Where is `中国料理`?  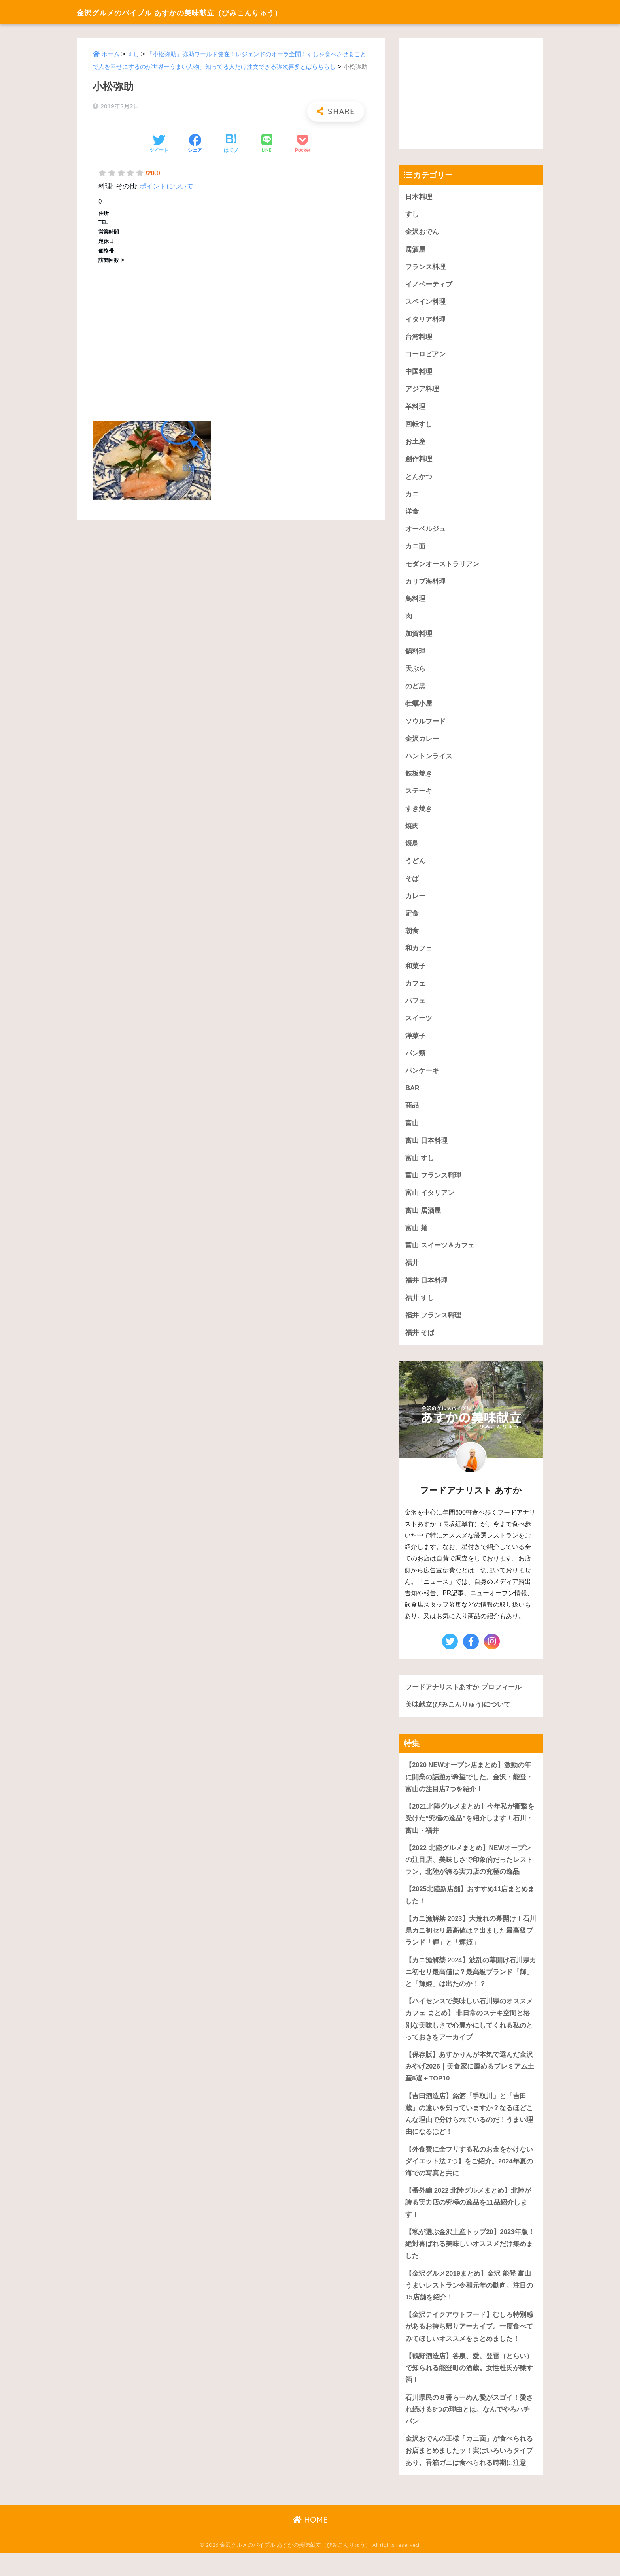
中国料理 is located at coordinates (418, 373).